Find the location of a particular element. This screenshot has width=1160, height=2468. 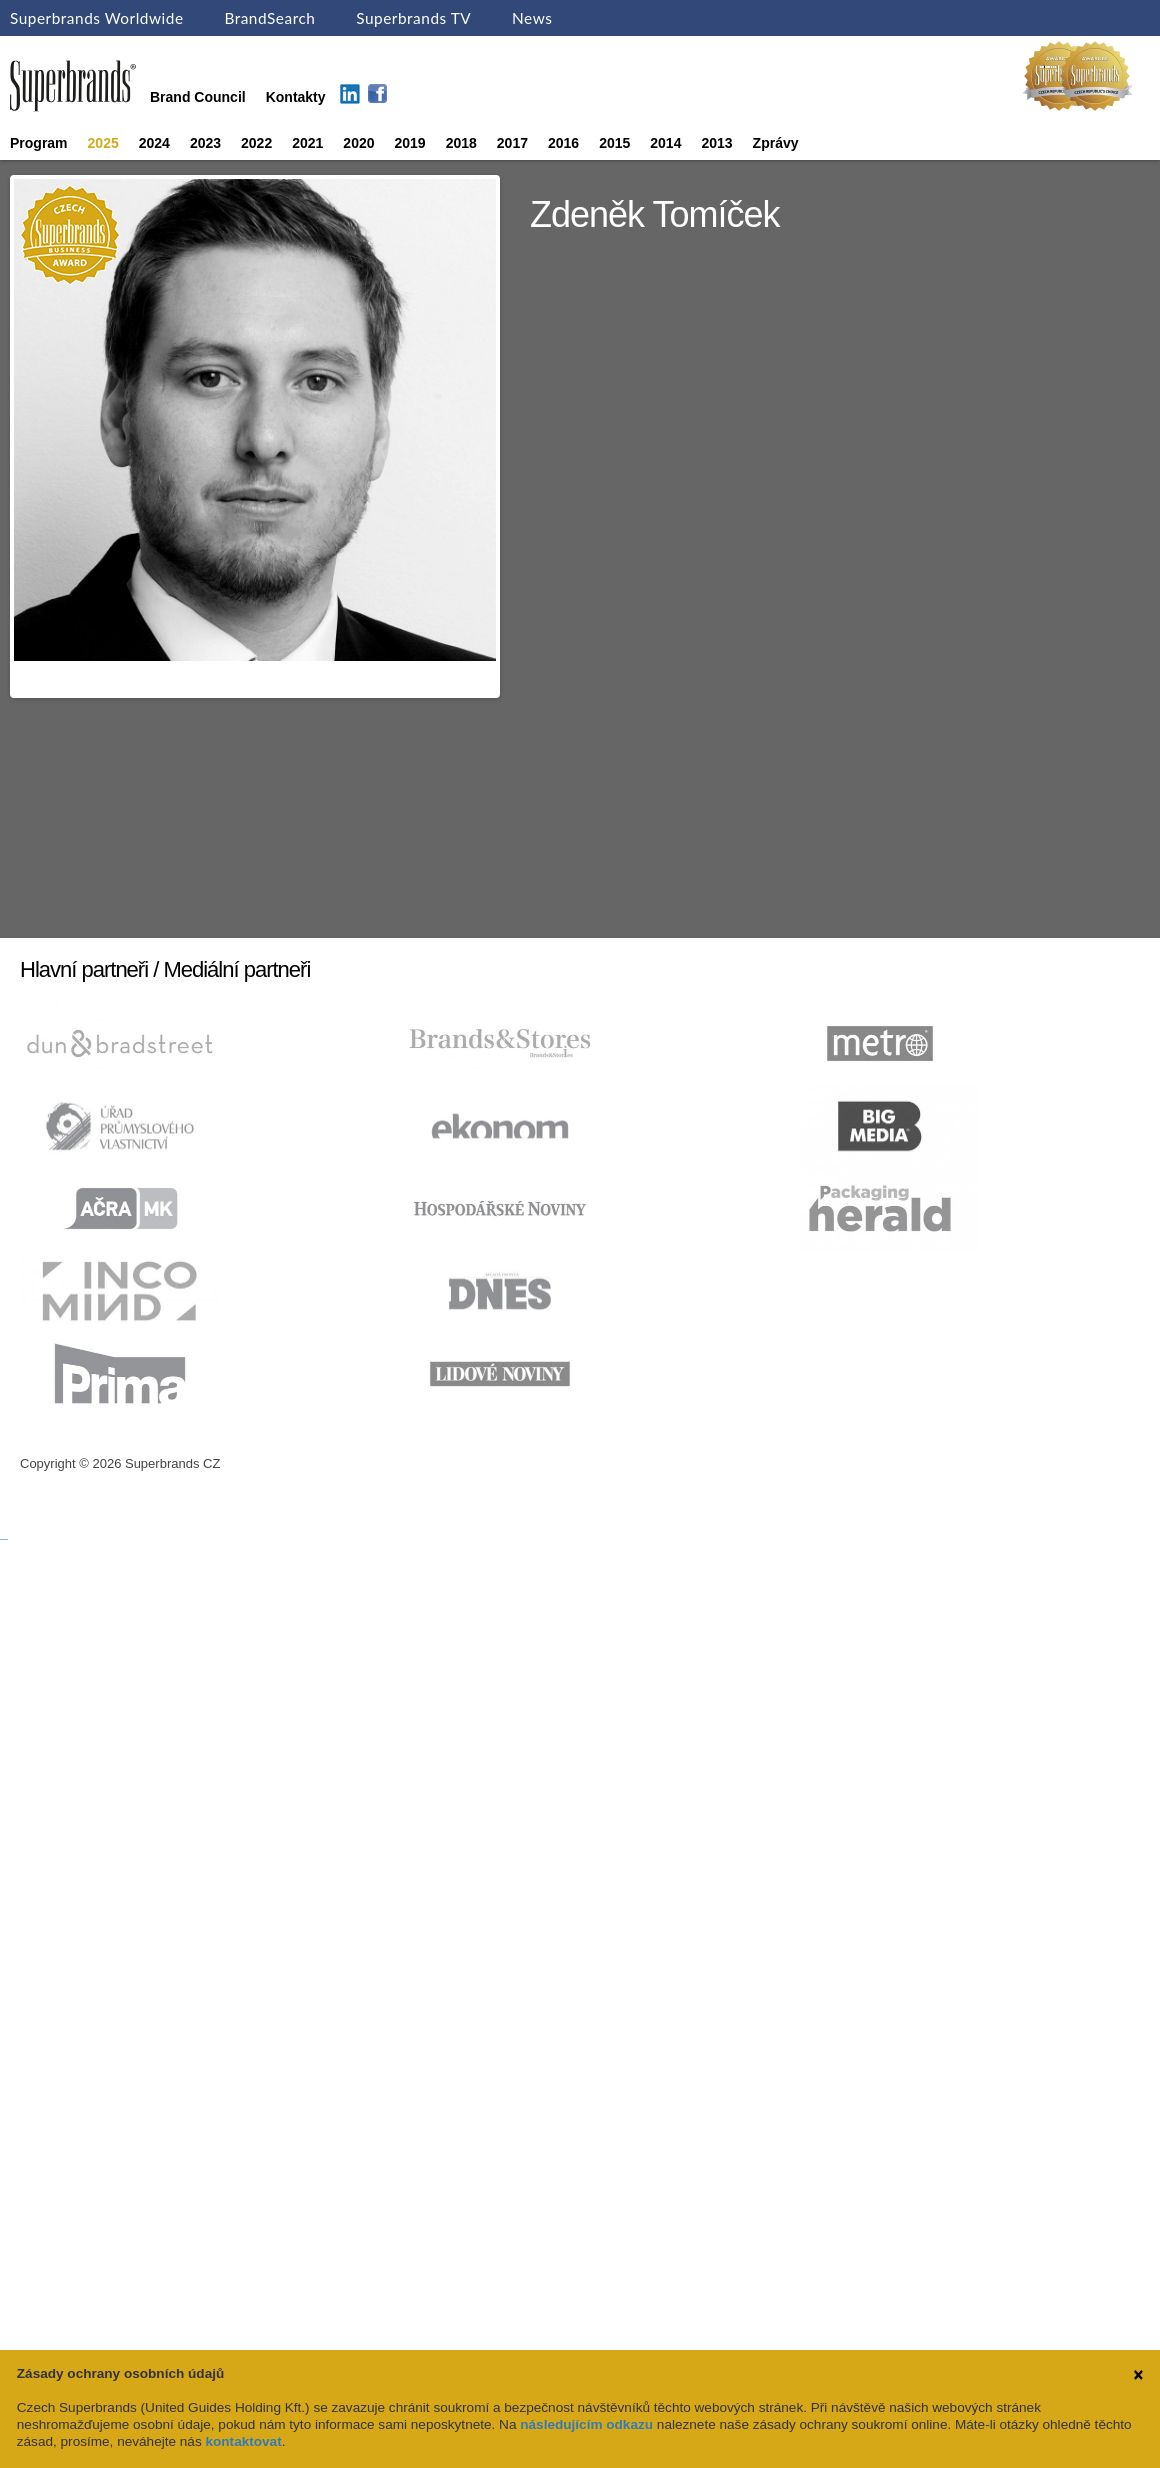

Program is located at coordinates (39, 143).